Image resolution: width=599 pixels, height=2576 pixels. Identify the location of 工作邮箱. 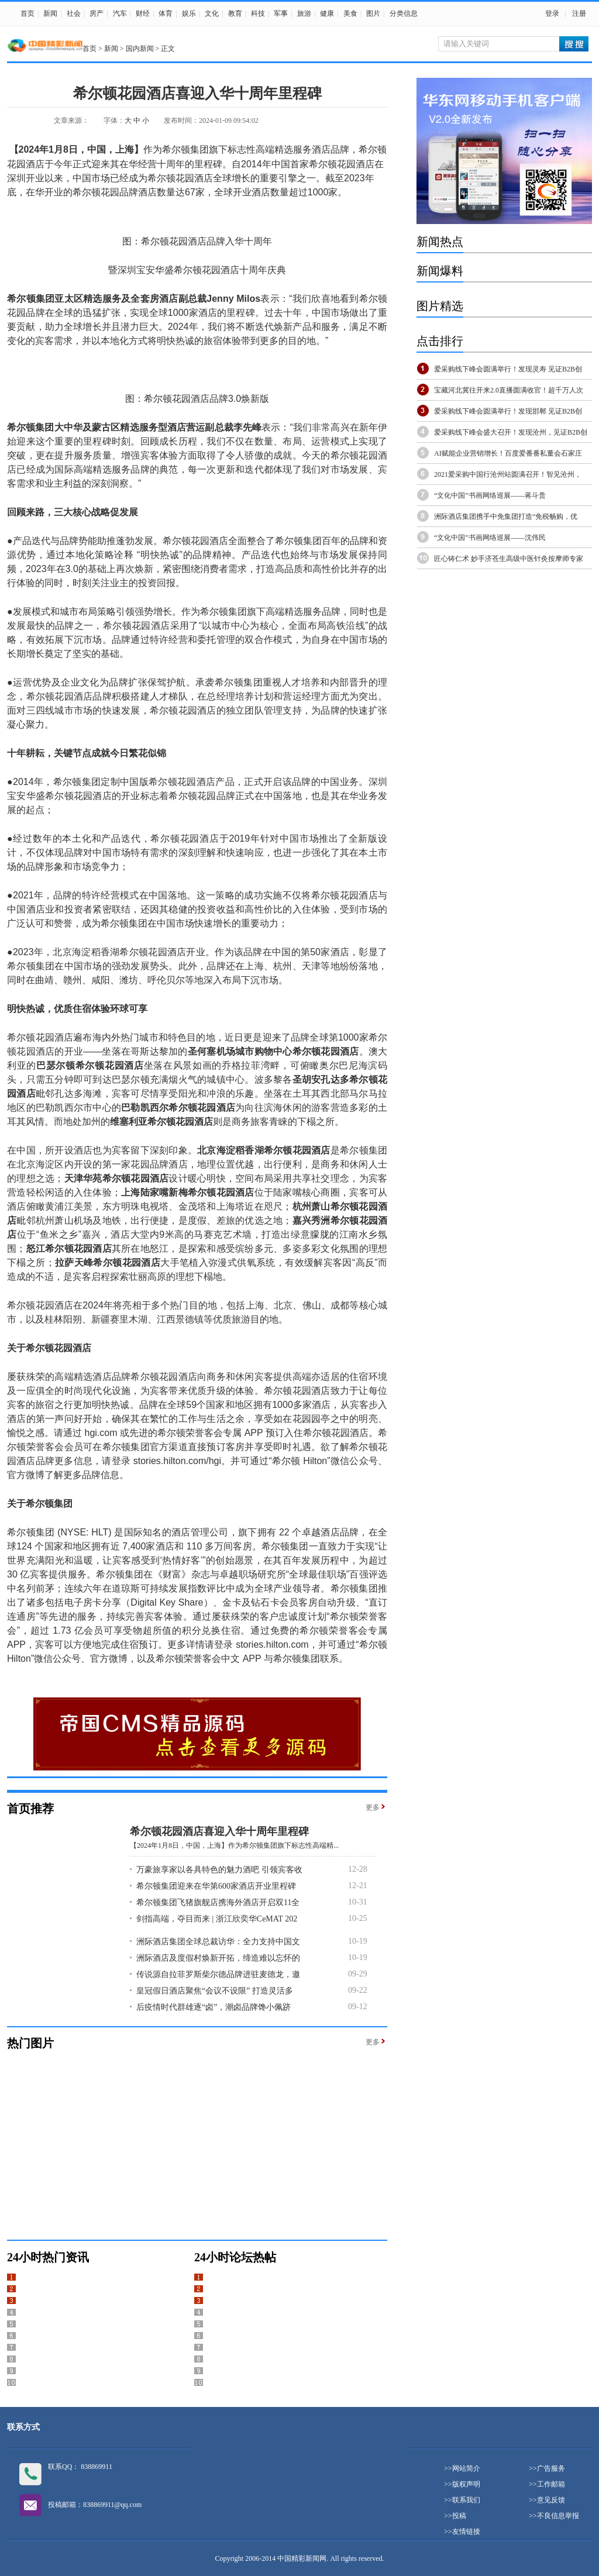
(551, 2484).